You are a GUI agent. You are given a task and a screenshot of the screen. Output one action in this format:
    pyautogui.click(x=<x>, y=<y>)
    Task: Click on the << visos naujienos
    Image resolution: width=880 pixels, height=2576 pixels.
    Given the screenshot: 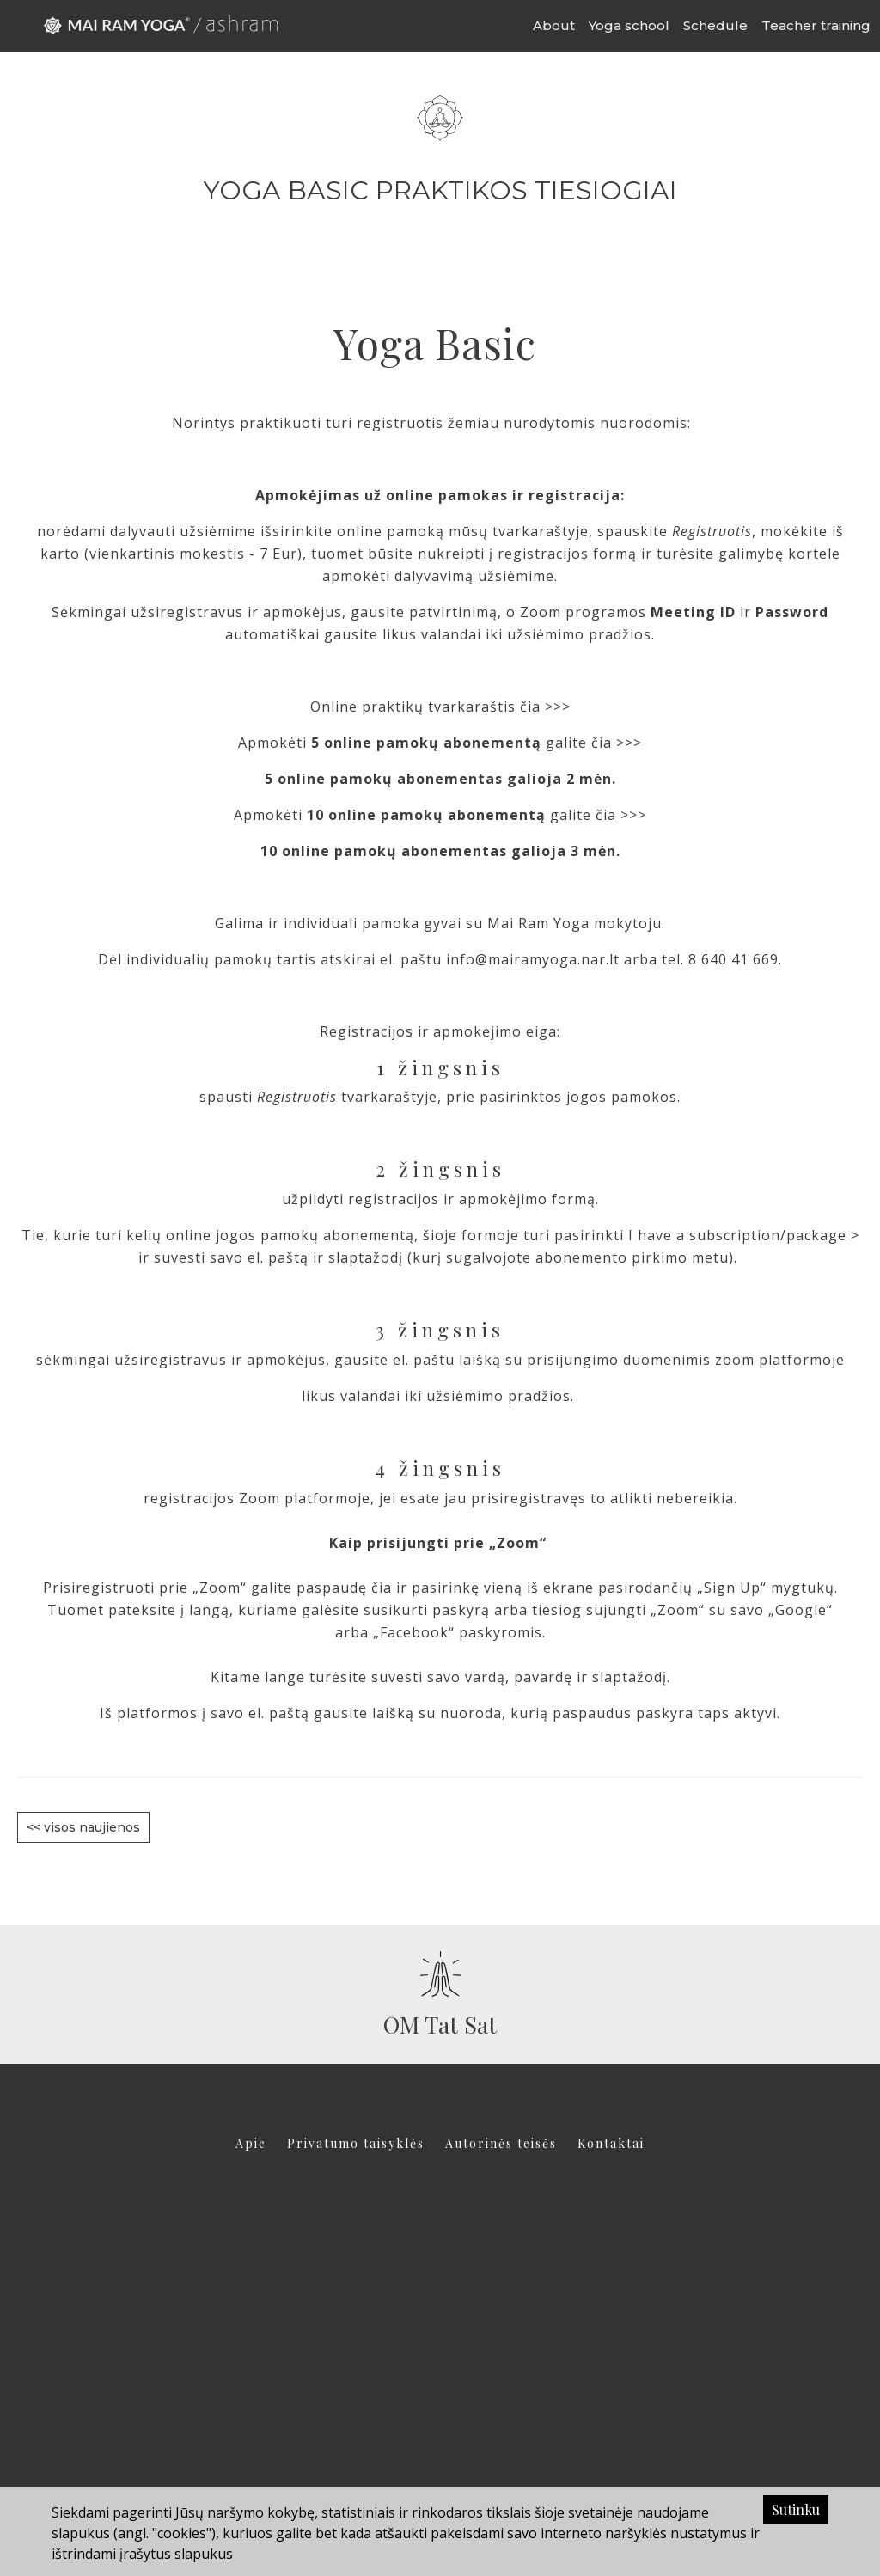 What is the action you would take?
    pyautogui.click(x=83, y=1827)
    